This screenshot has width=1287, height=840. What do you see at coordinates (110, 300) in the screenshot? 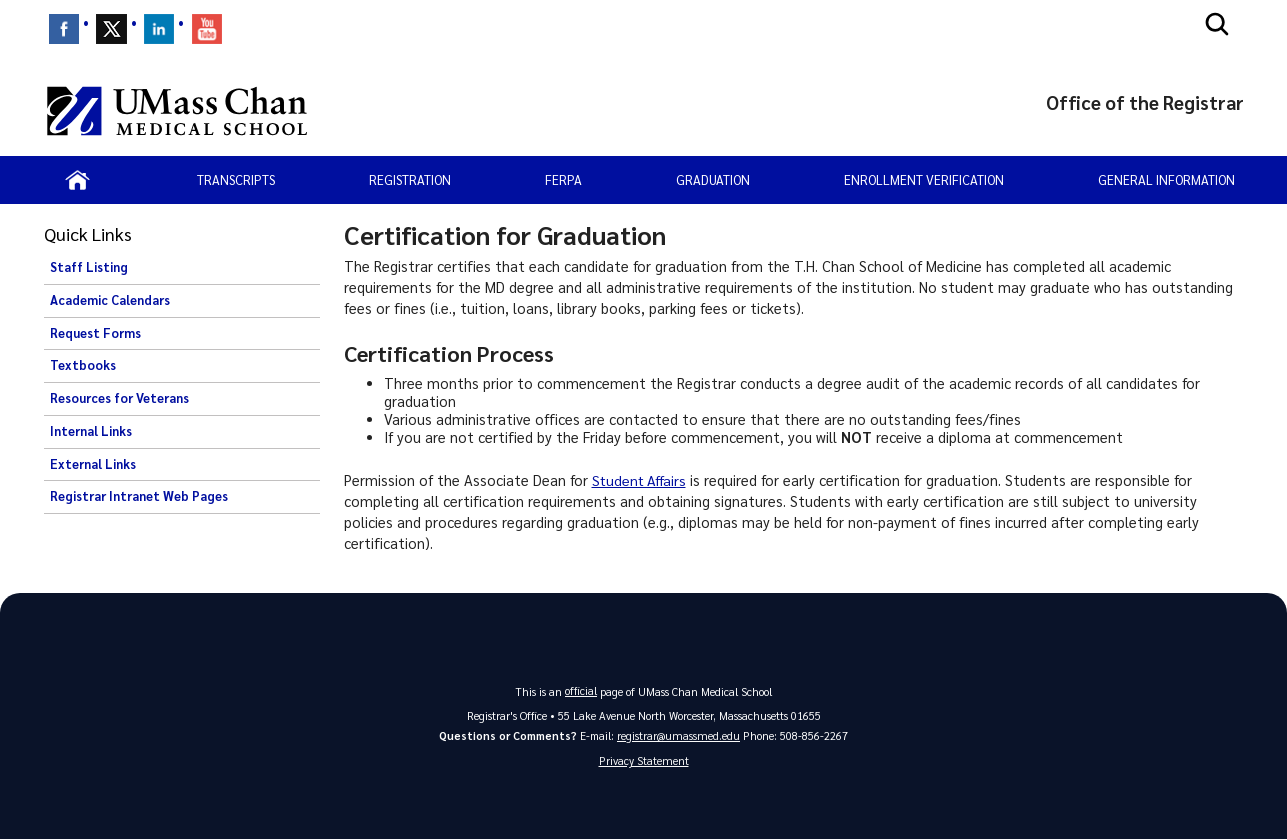
I see `Academic Calendars` at bounding box center [110, 300].